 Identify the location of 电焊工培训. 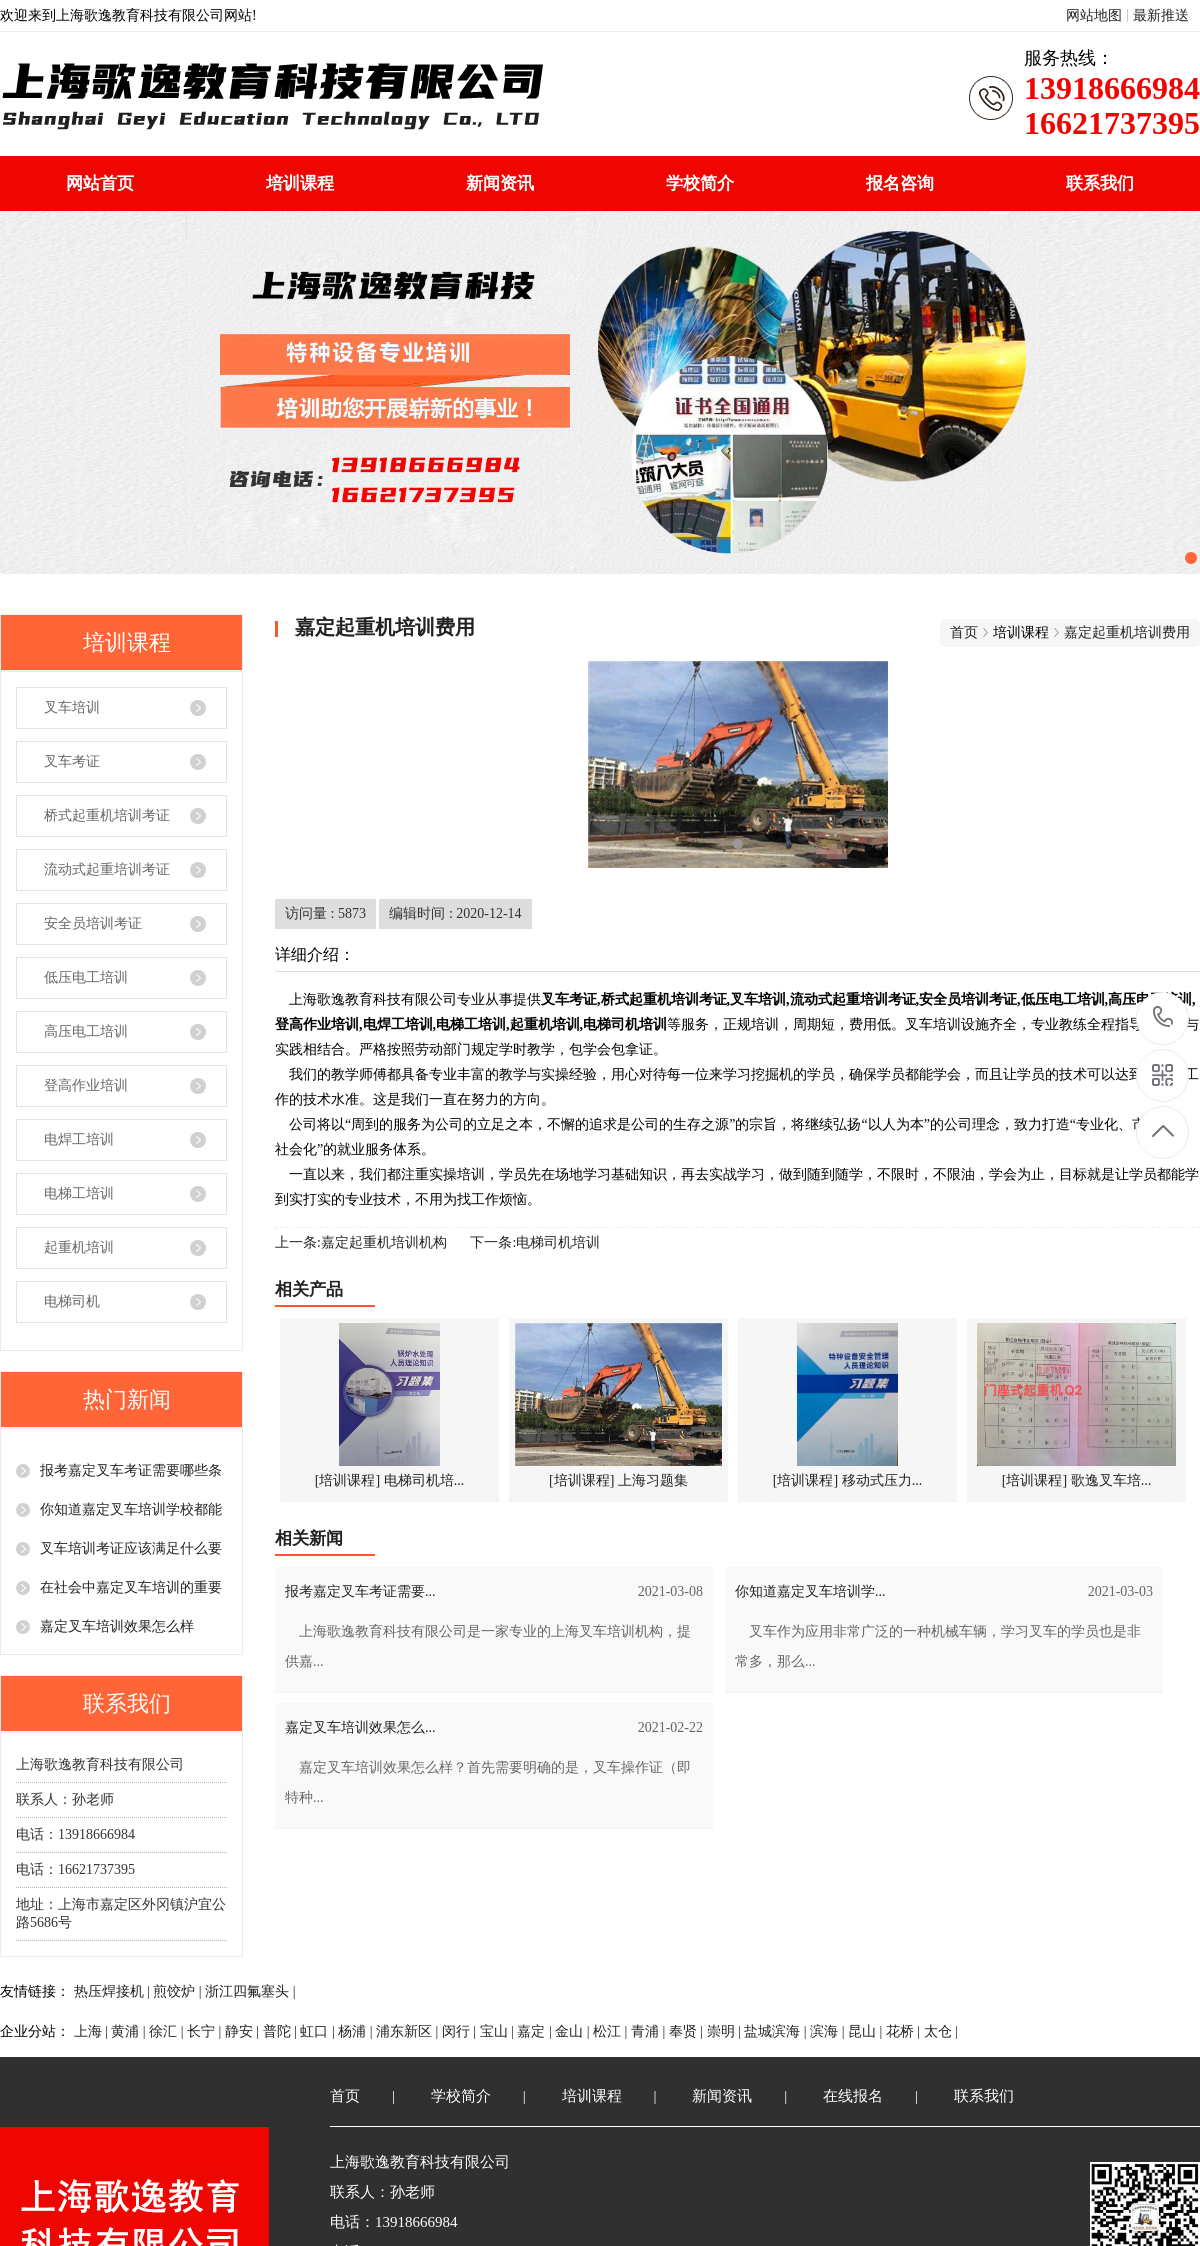
(79, 1139).